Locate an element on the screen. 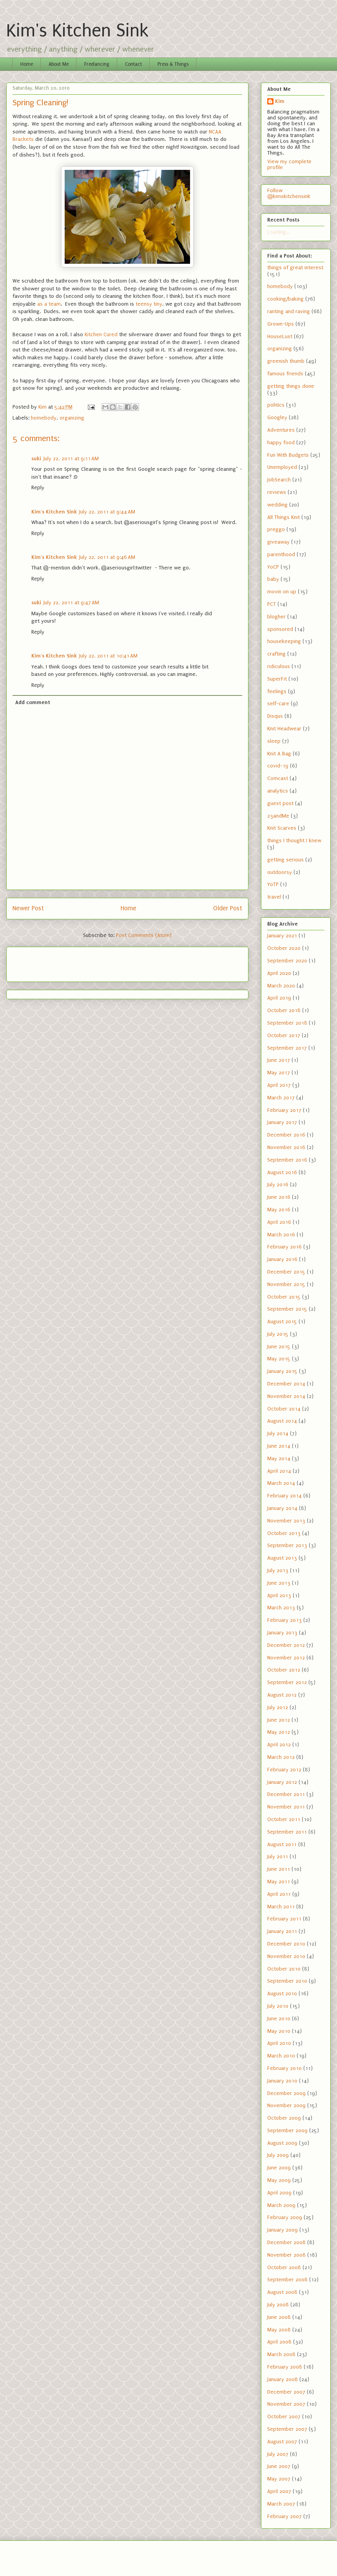 The image size is (337, 2576). Grown-Ups is located at coordinates (280, 324).